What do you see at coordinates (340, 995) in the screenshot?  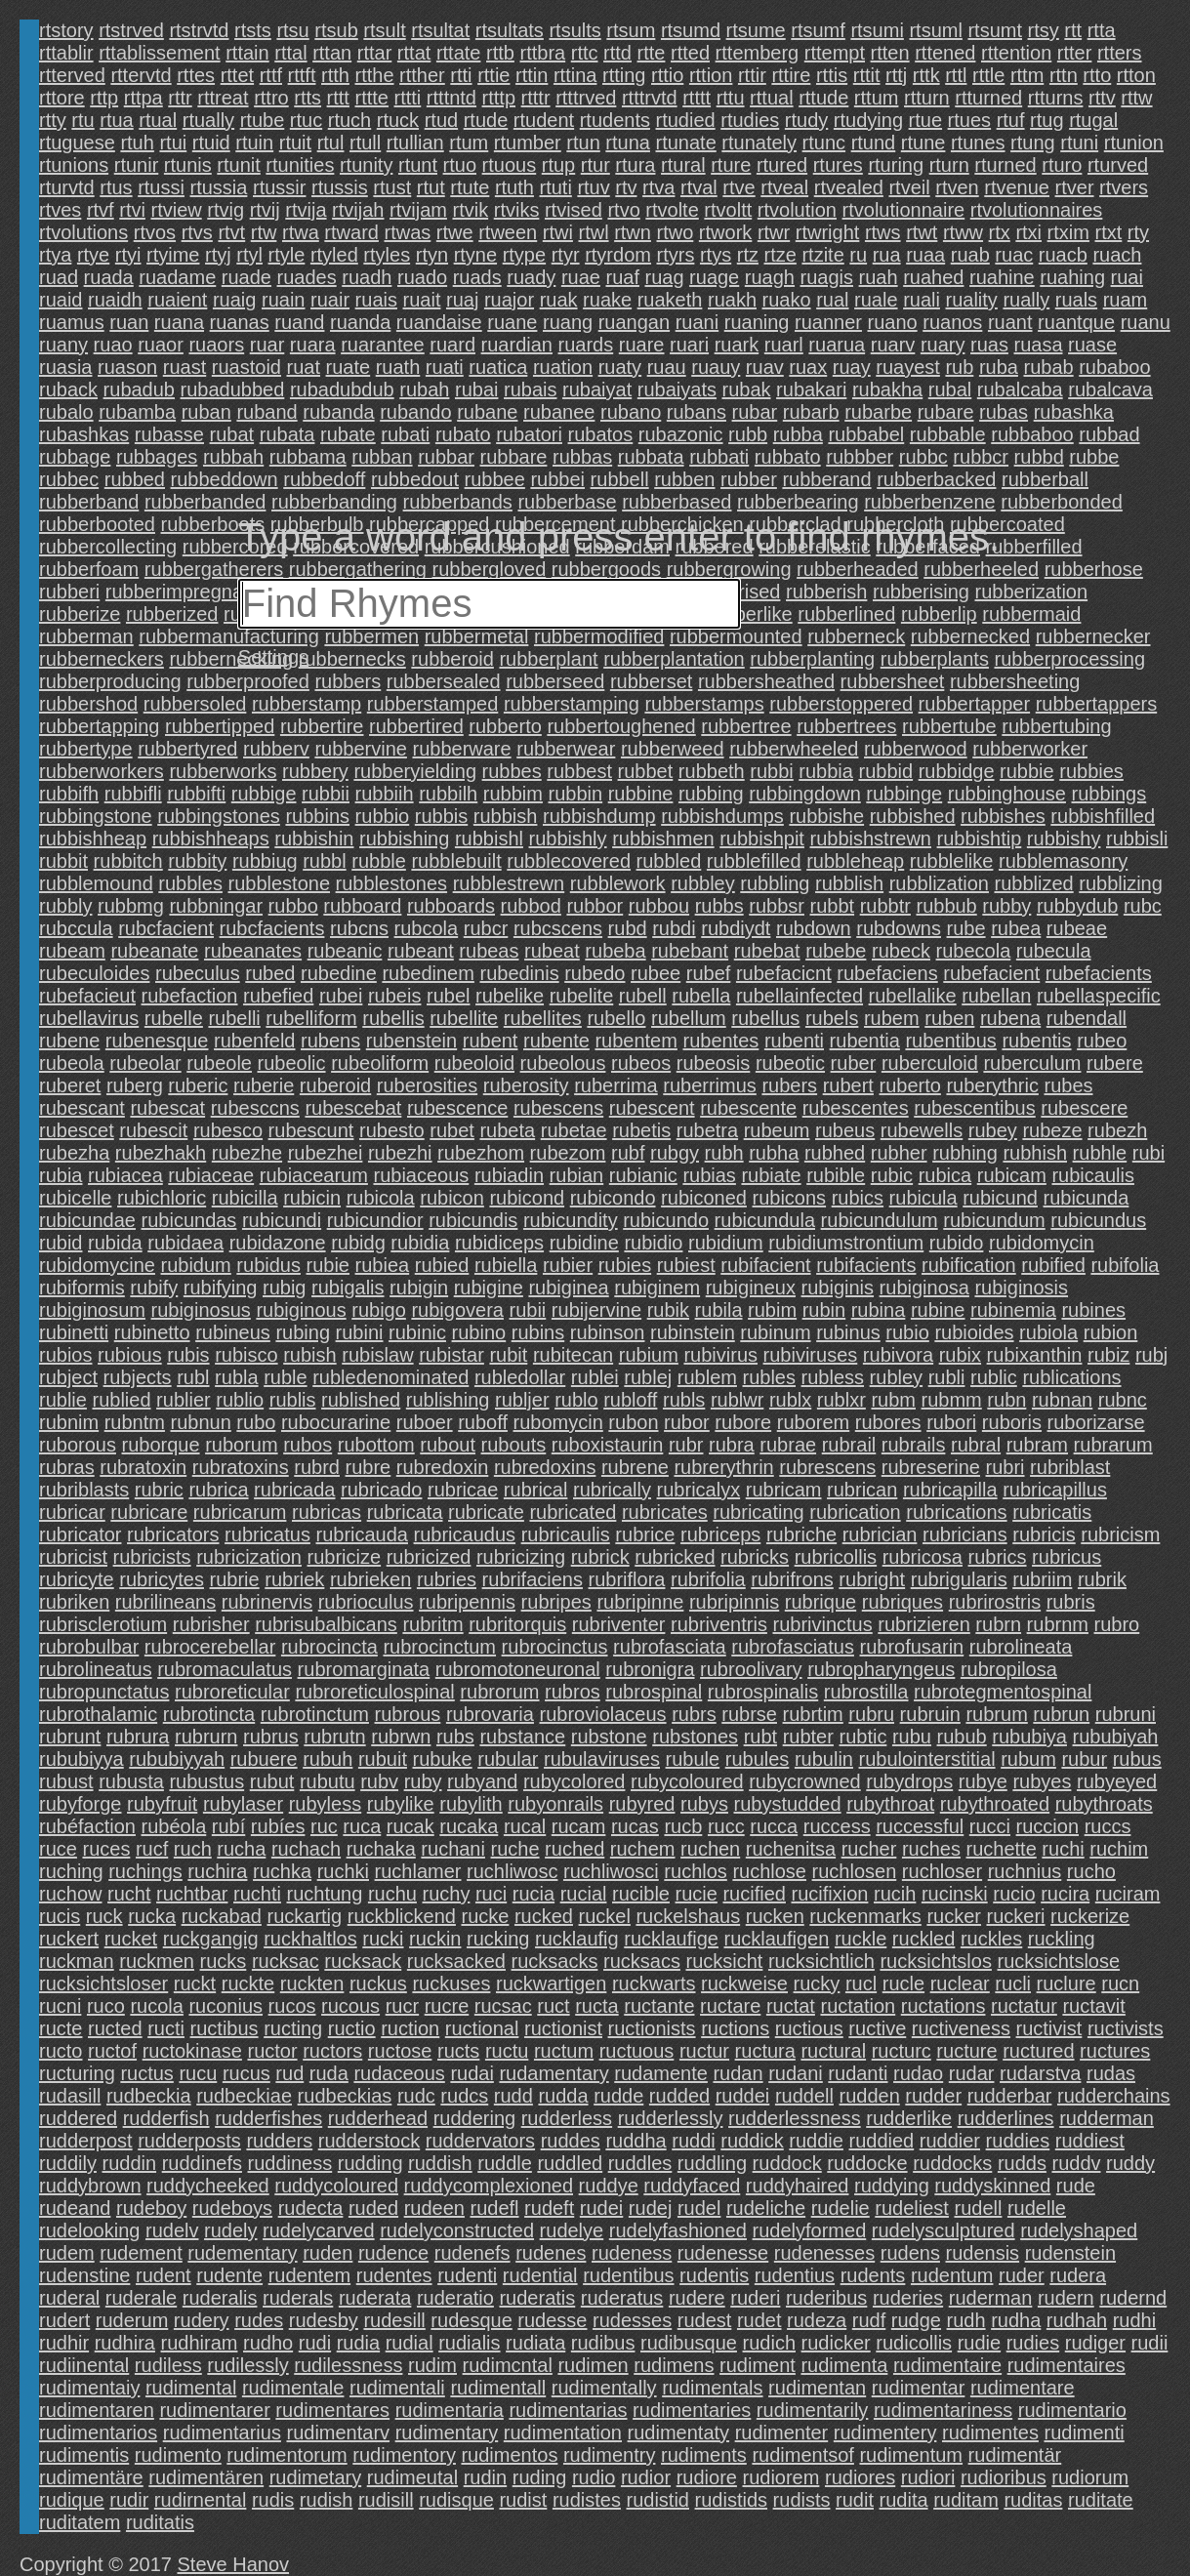 I see `rubei` at bounding box center [340, 995].